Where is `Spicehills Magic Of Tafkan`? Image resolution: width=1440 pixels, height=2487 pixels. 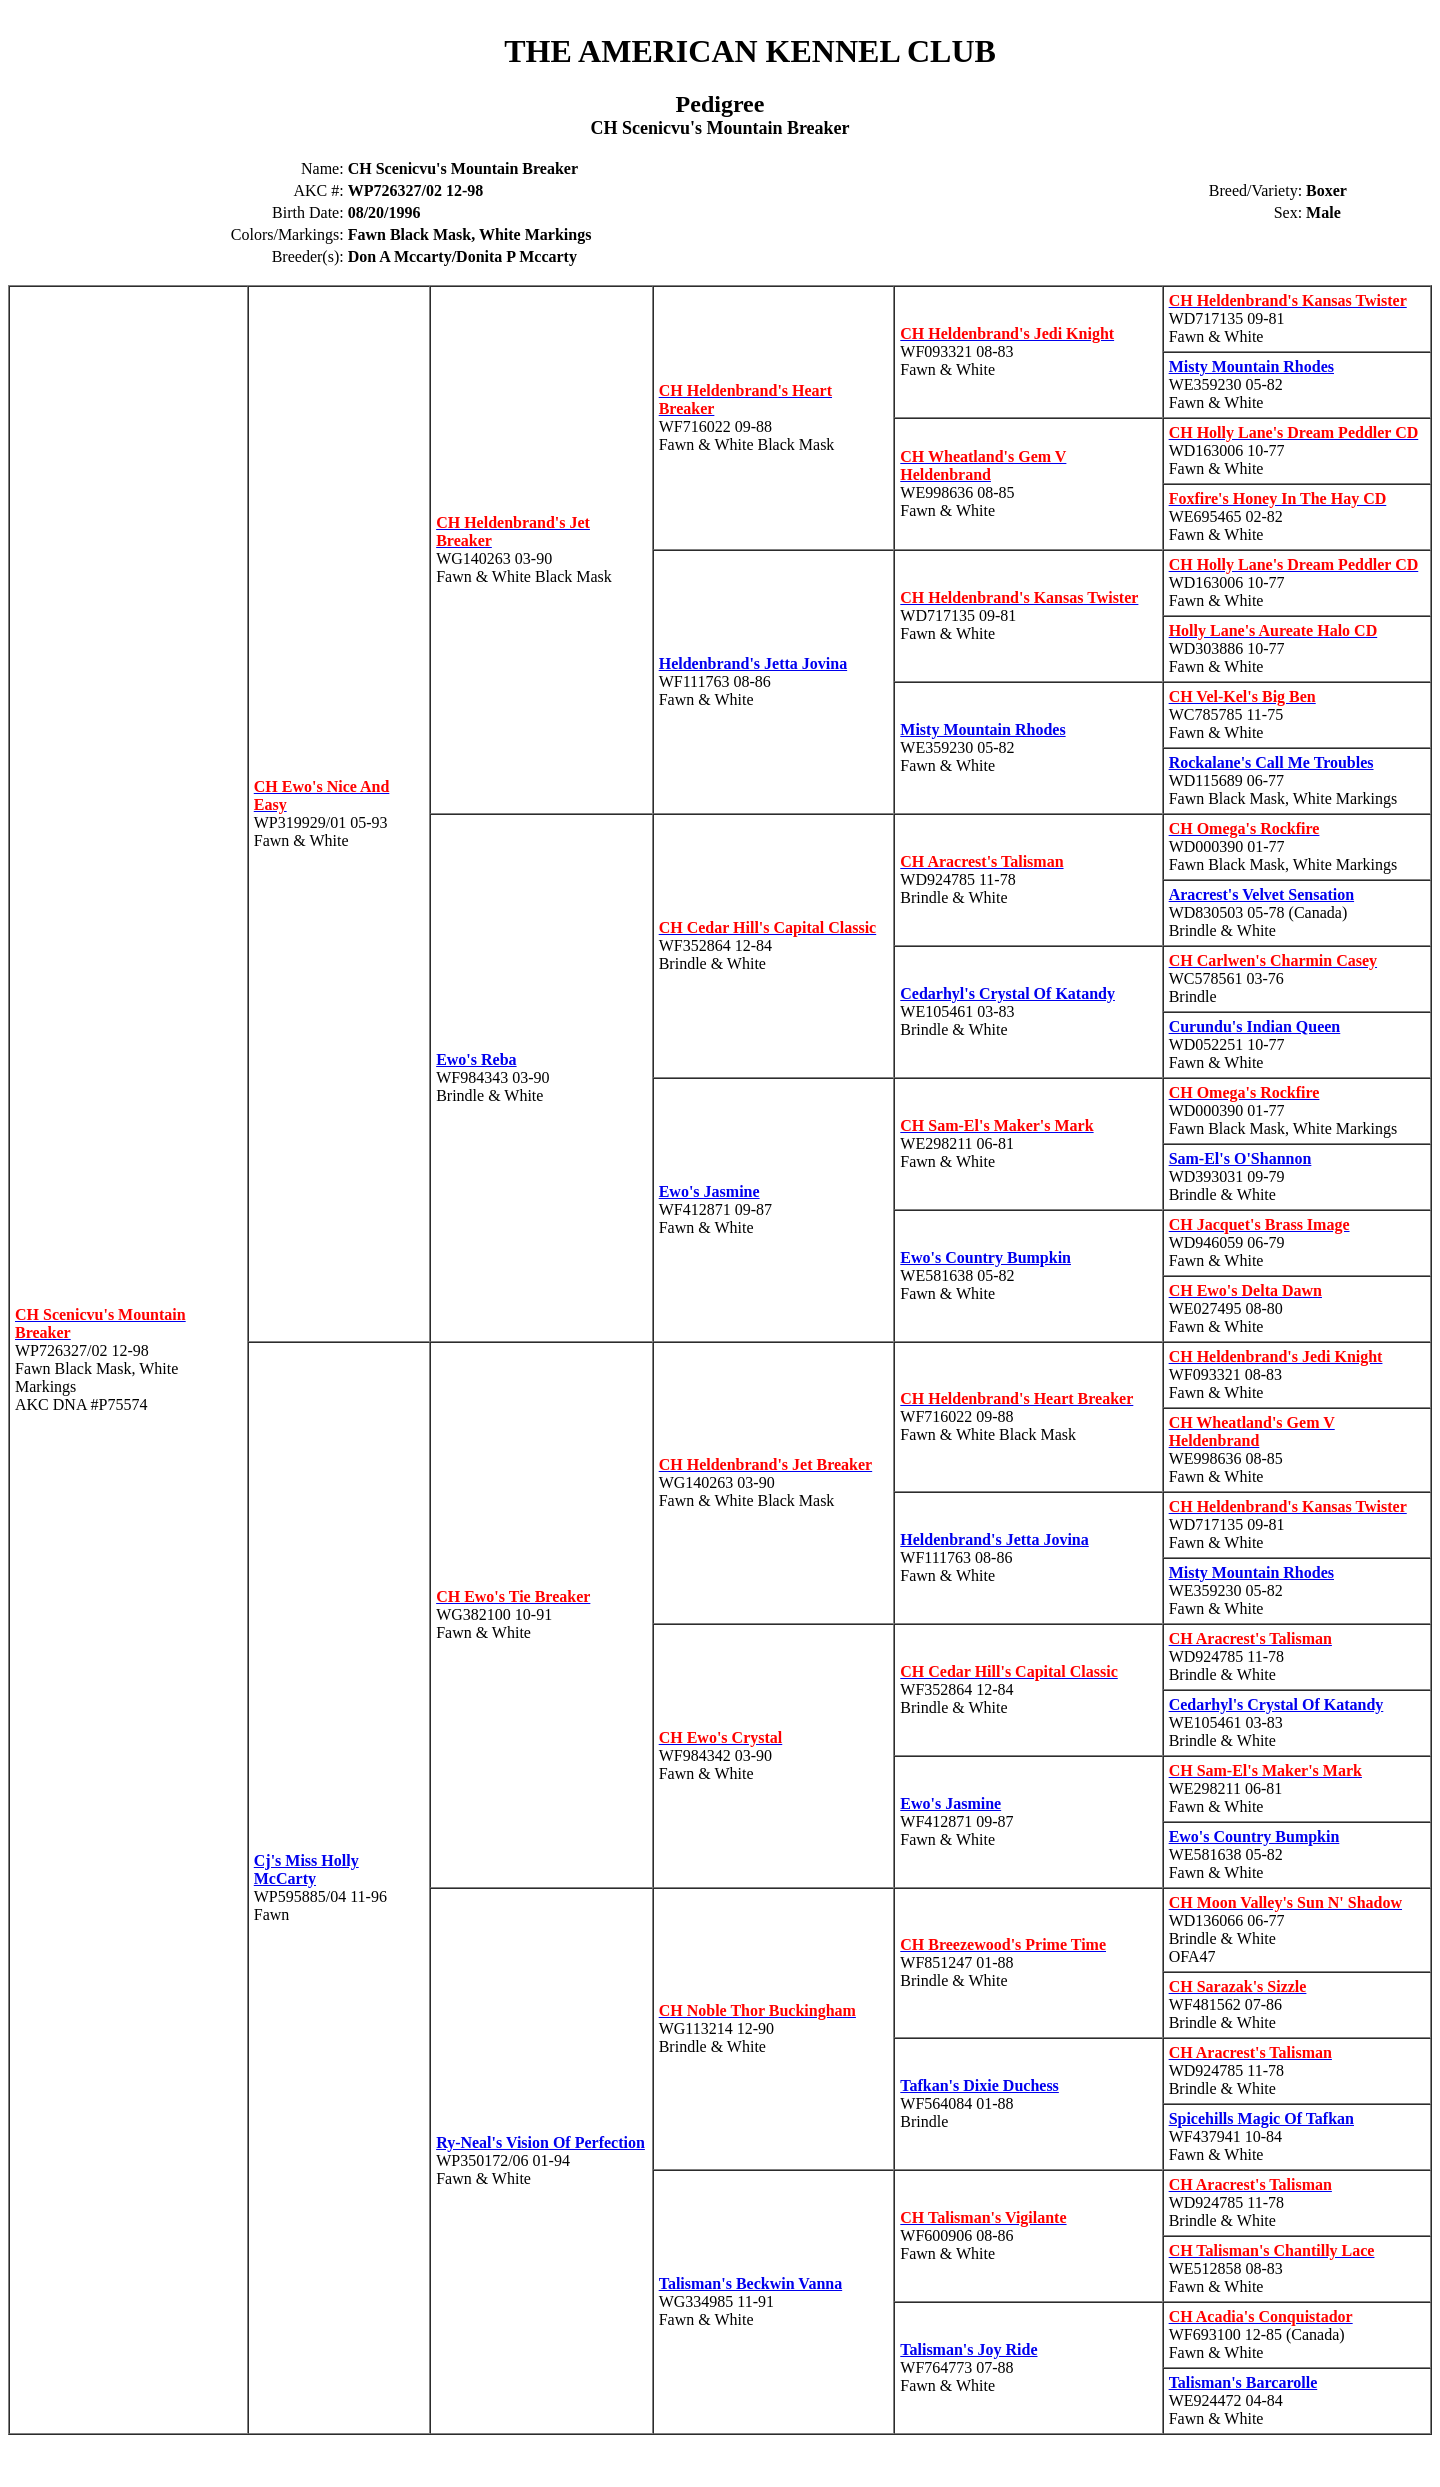 Spicehills Magic Of Tafkan is located at coordinates (1261, 2118).